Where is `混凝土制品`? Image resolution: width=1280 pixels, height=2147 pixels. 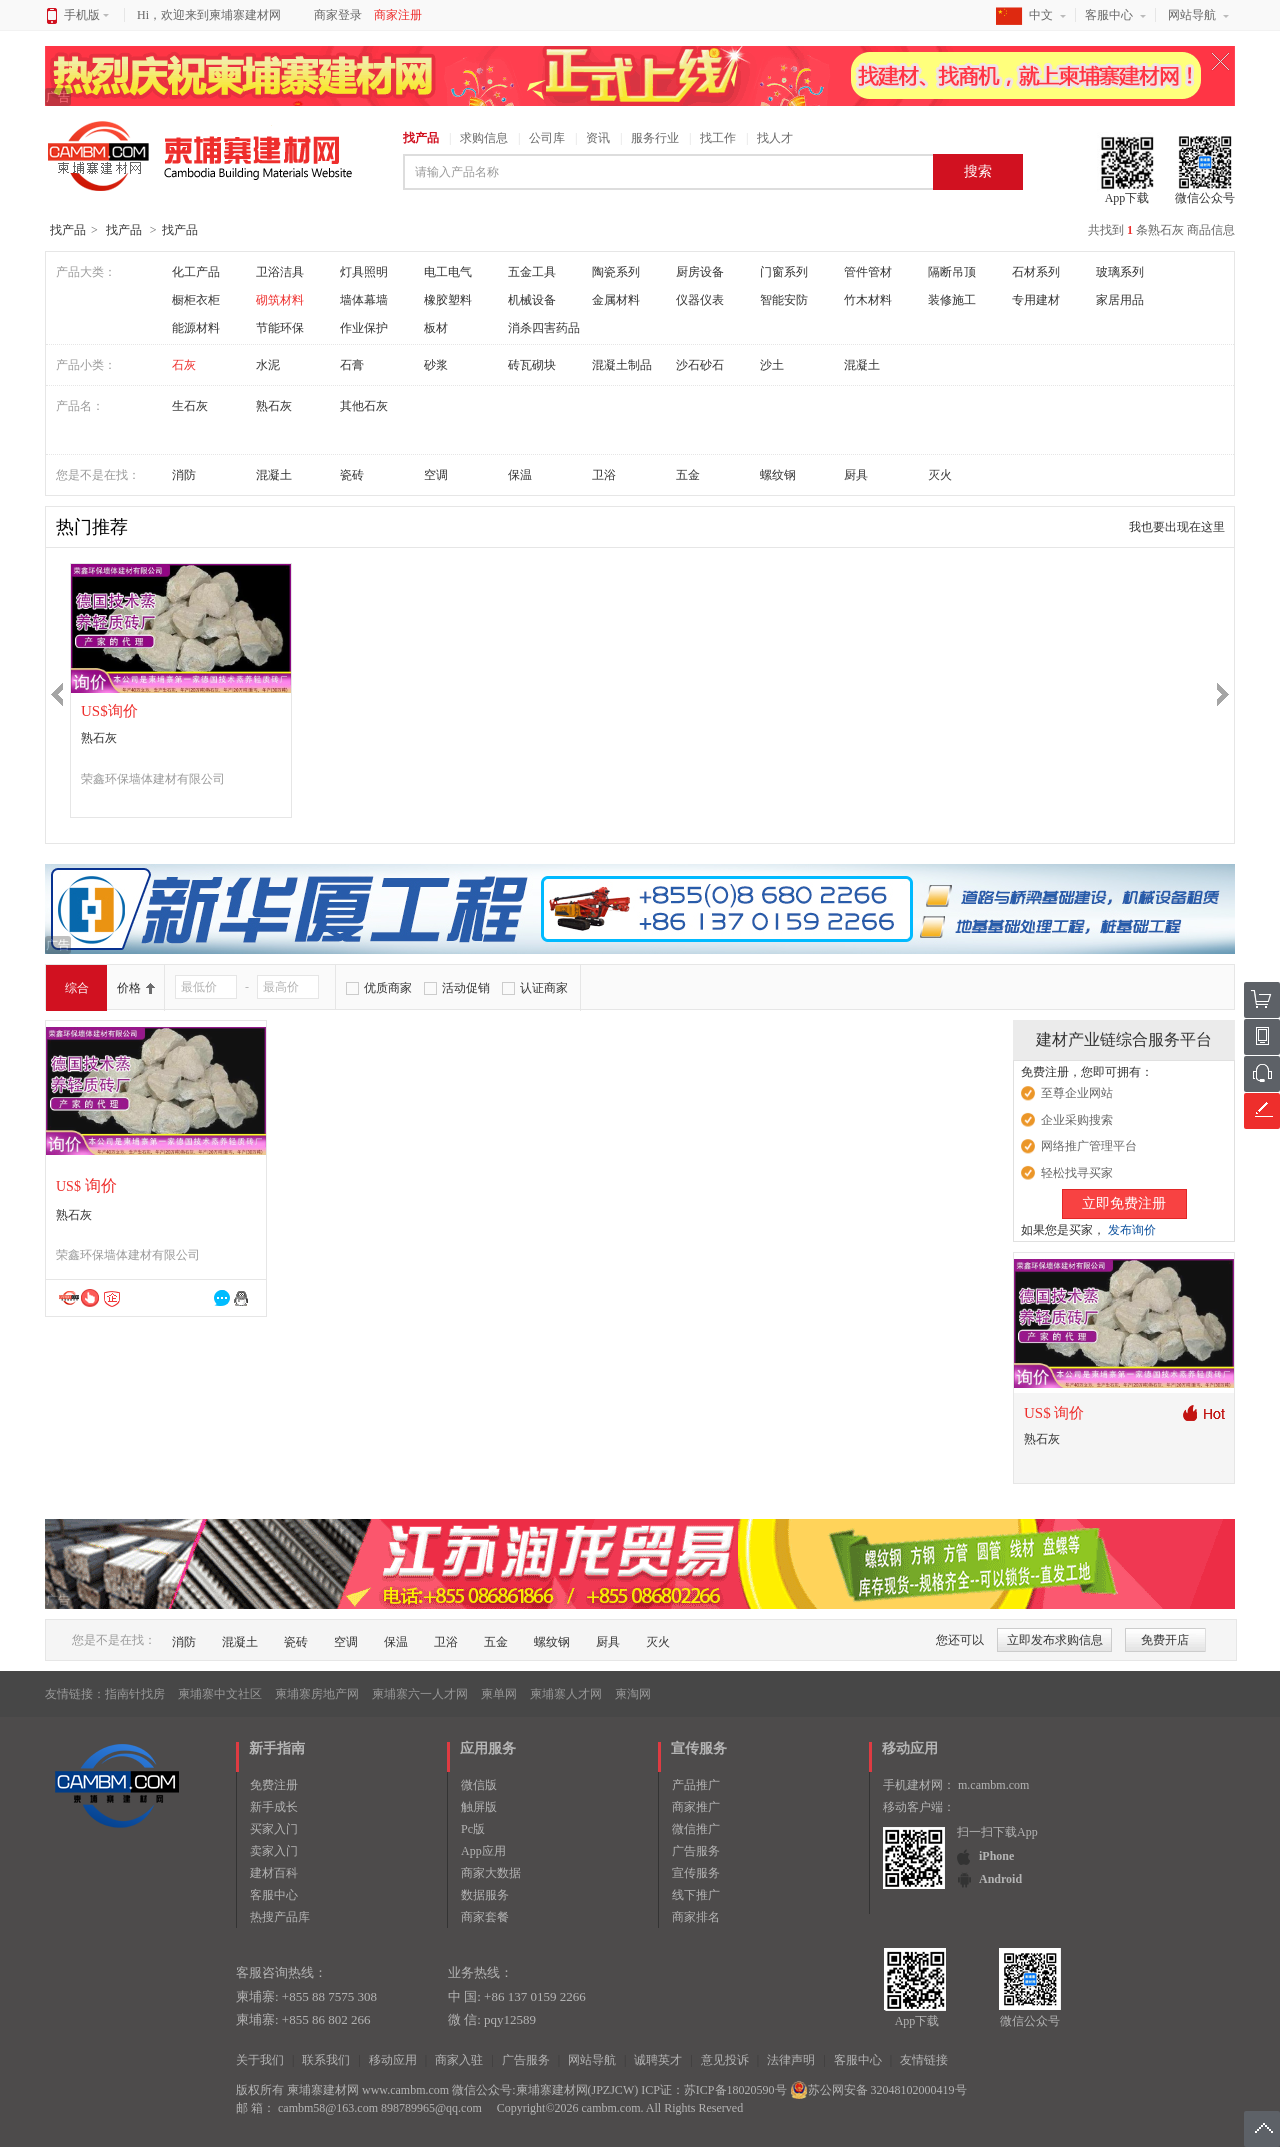
混凝土制品 is located at coordinates (622, 365).